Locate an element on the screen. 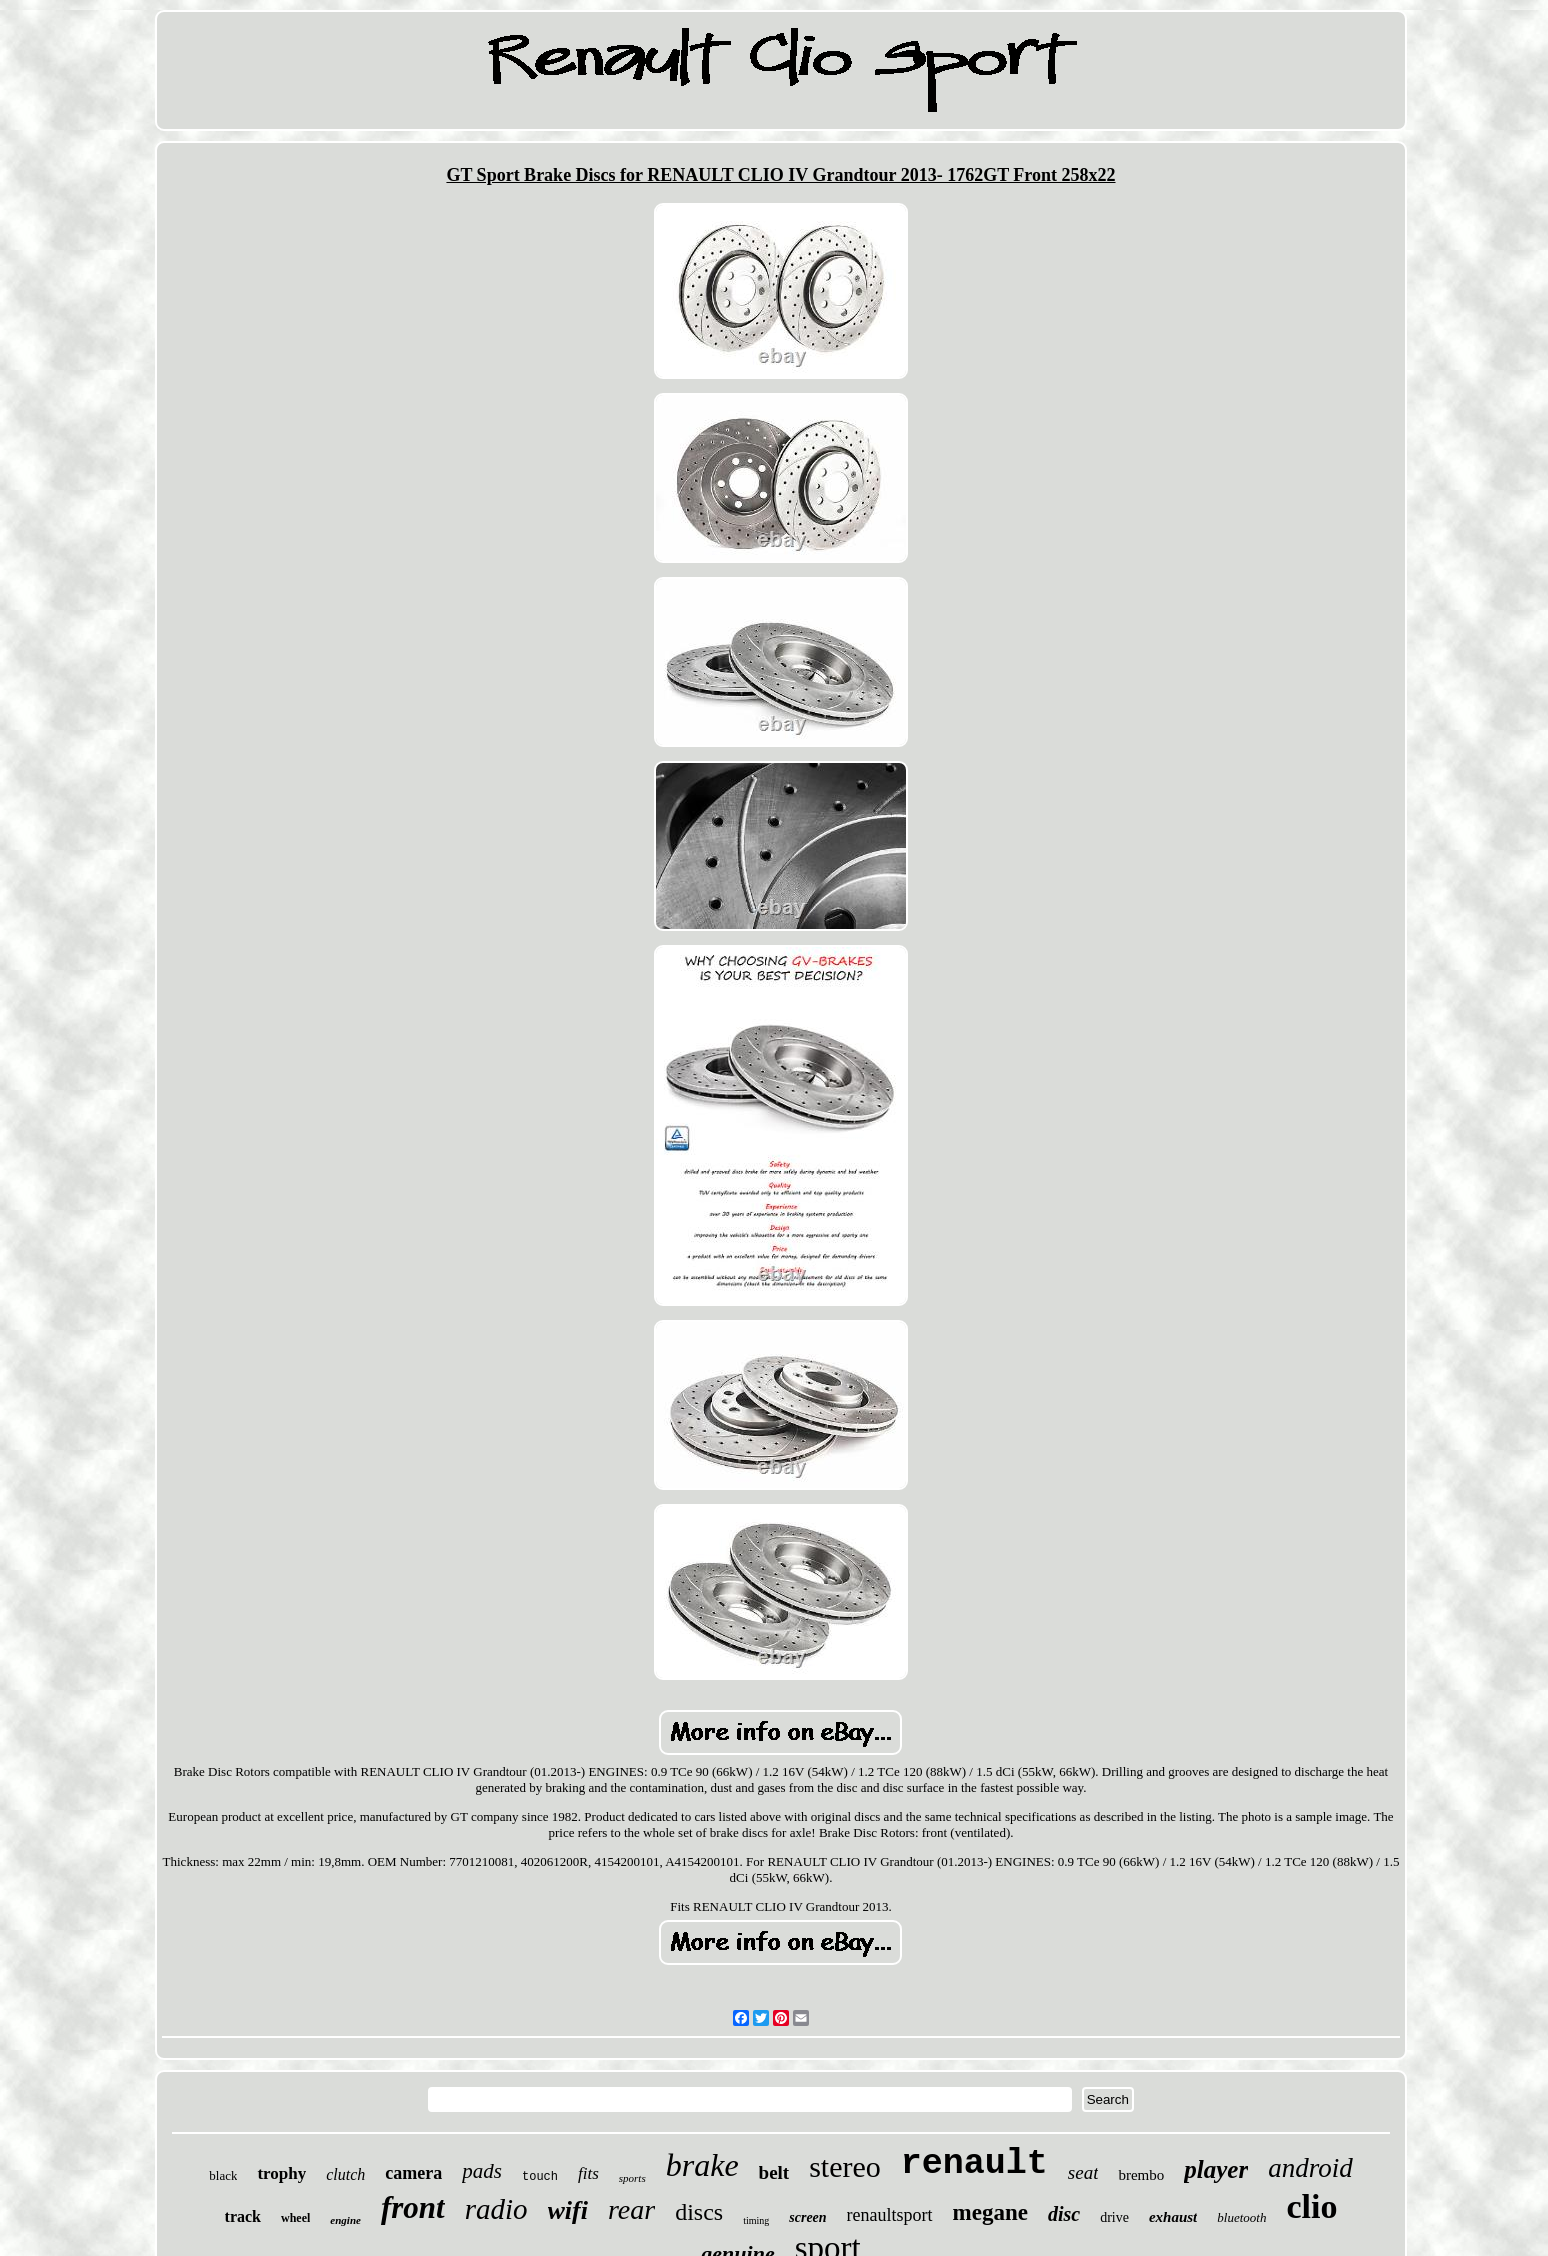 The image size is (1548, 2256). megane is located at coordinates (990, 2212).